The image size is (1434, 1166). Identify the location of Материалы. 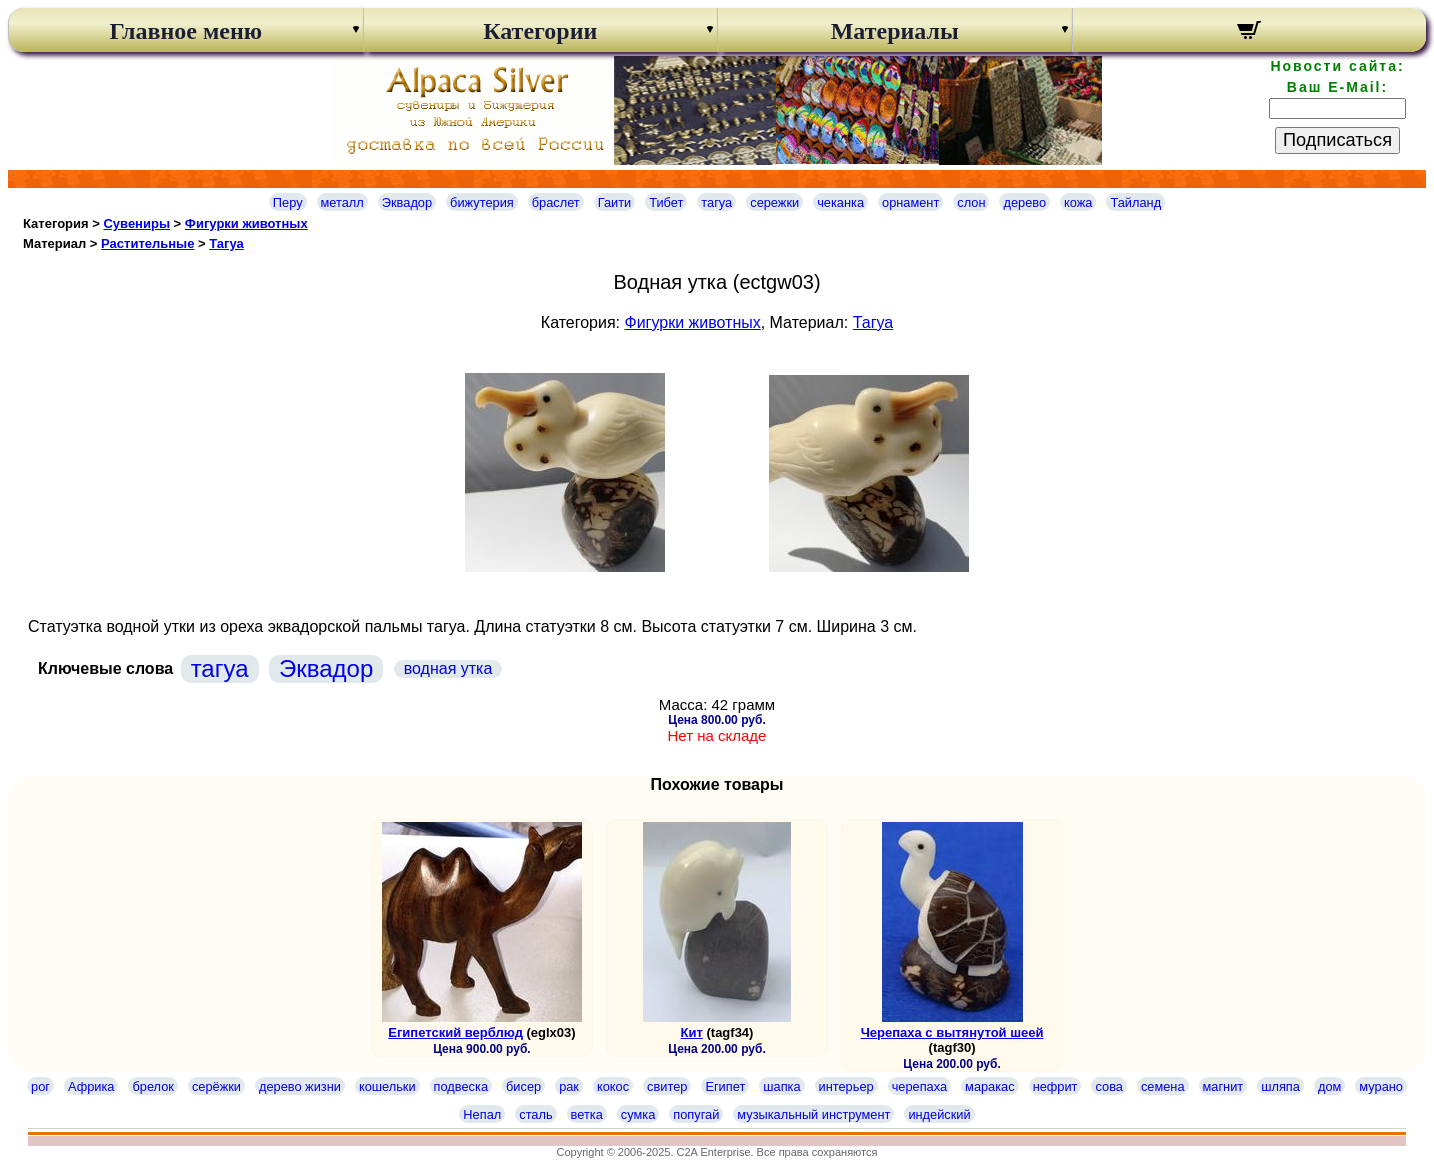
(895, 31).